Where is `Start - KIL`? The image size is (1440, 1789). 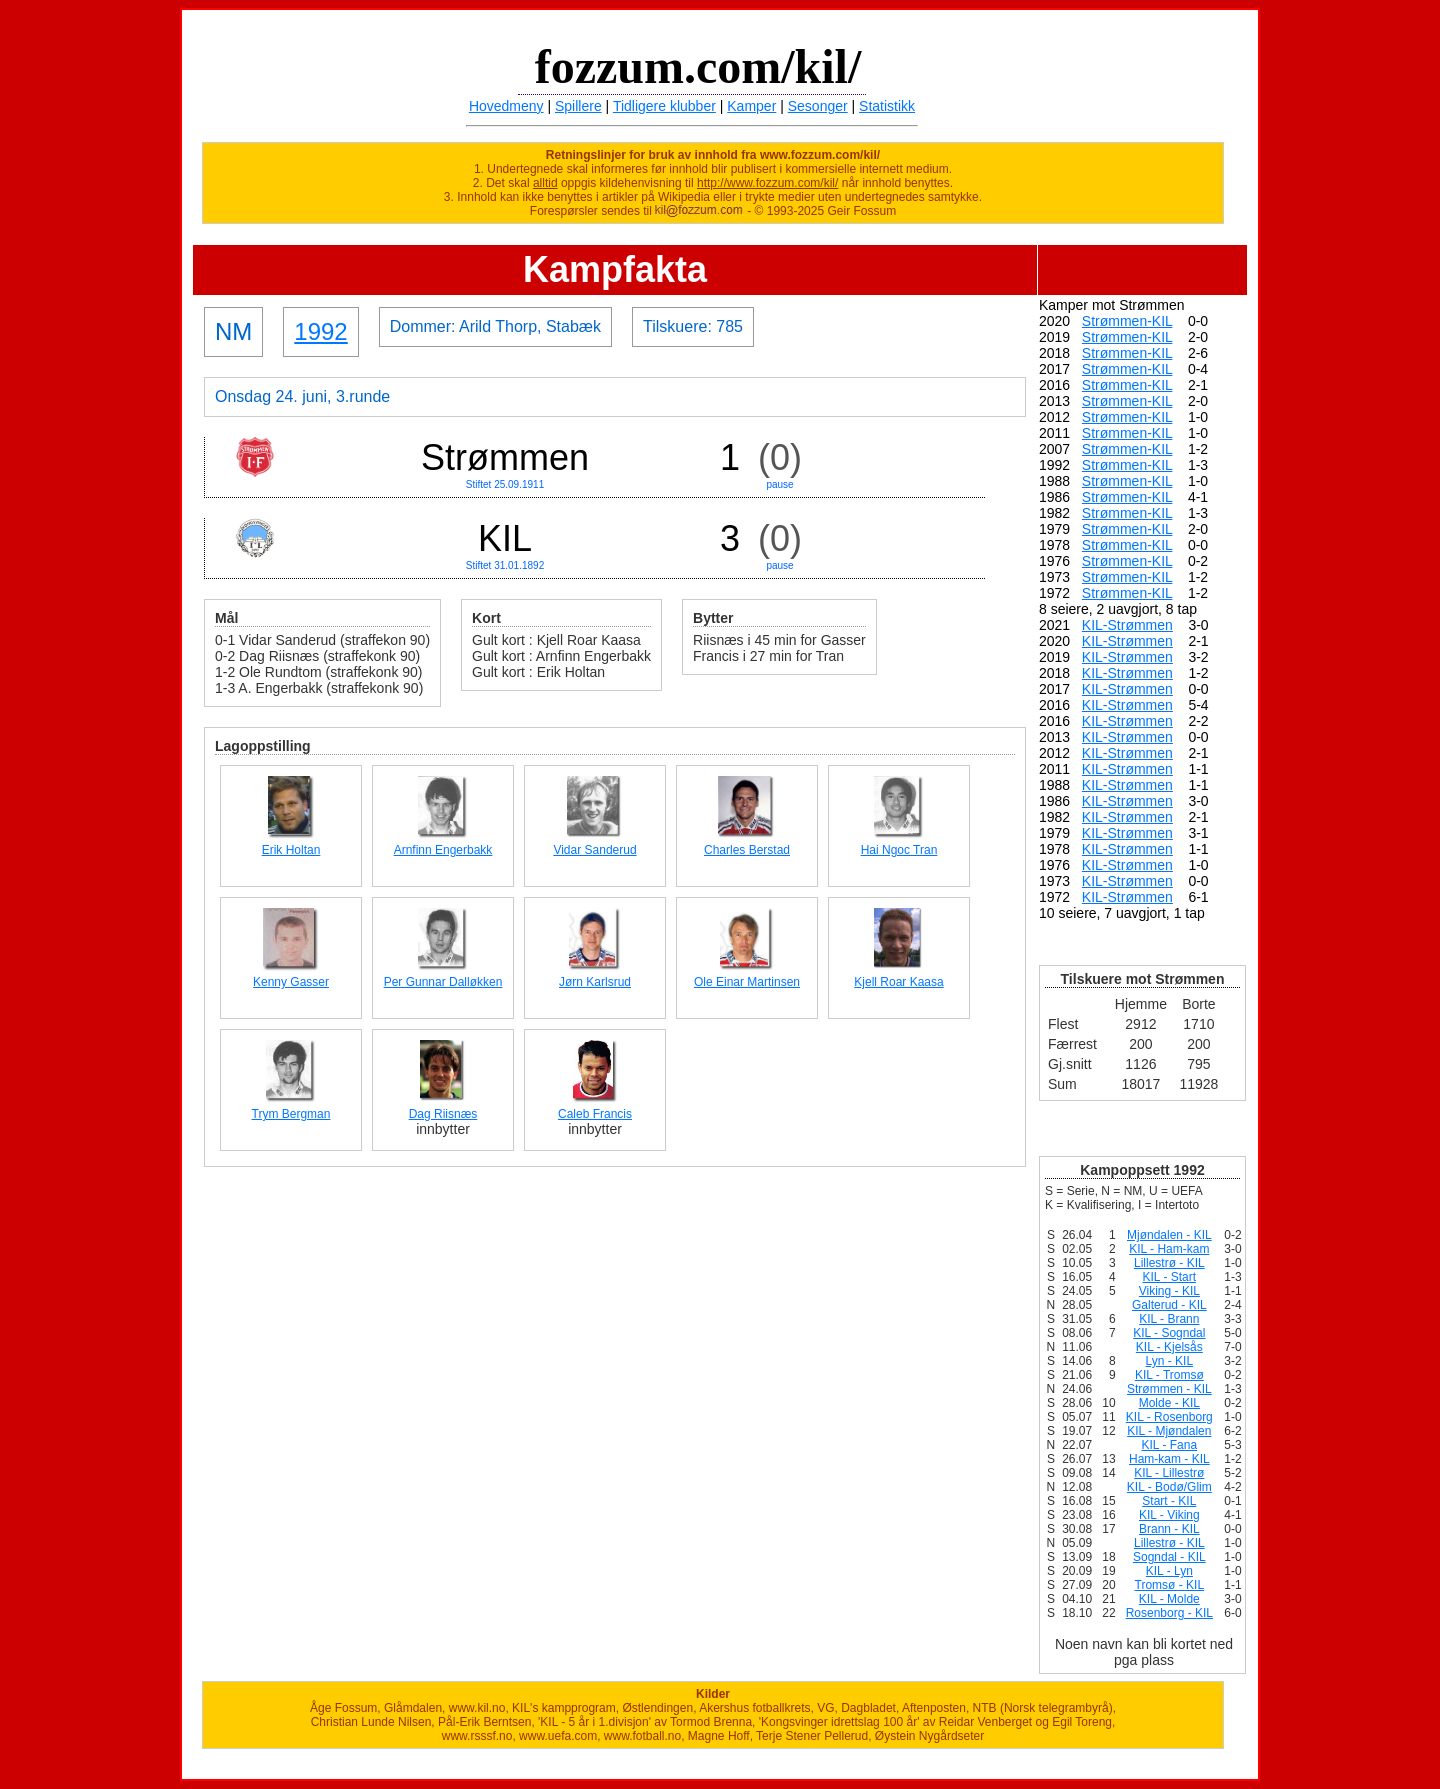 Start - KIL is located at coordinates (1169, 1501).